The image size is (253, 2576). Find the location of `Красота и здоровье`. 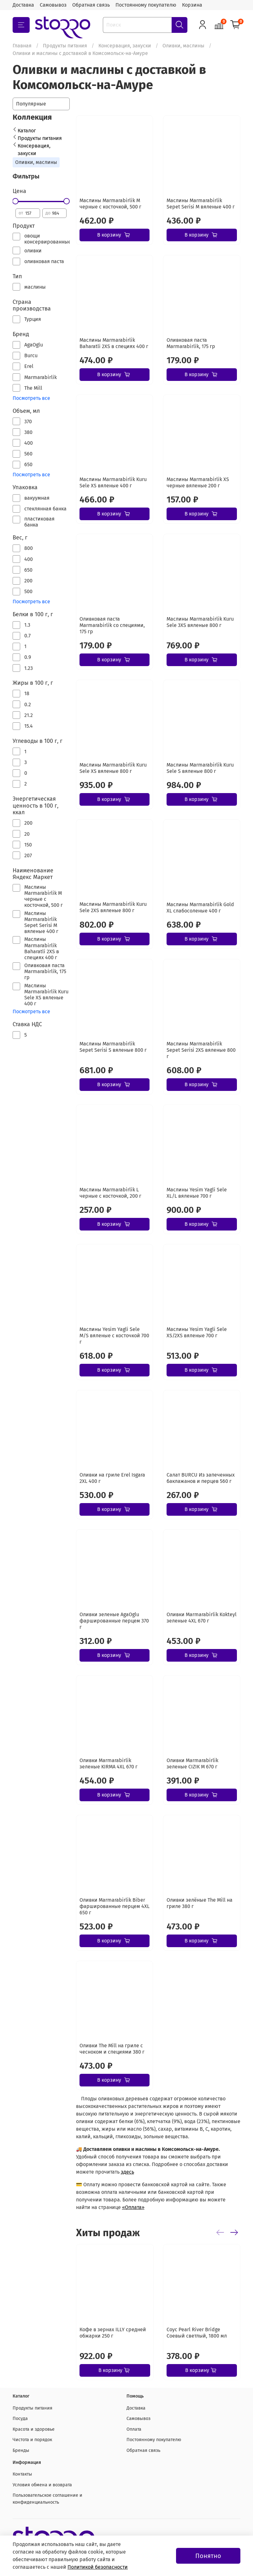

Красота и здоровье is located at coordinates (34, 2429).